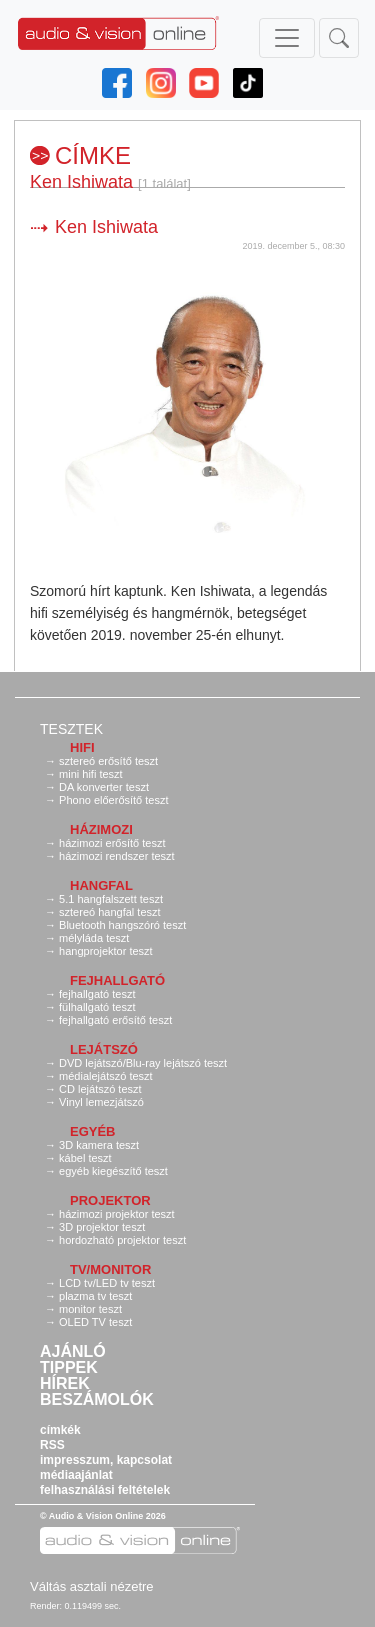 Image resolution: width=375 pixels, height=1627 pixels. I want to click on fülhallgató teszt, so click(97, 1007).